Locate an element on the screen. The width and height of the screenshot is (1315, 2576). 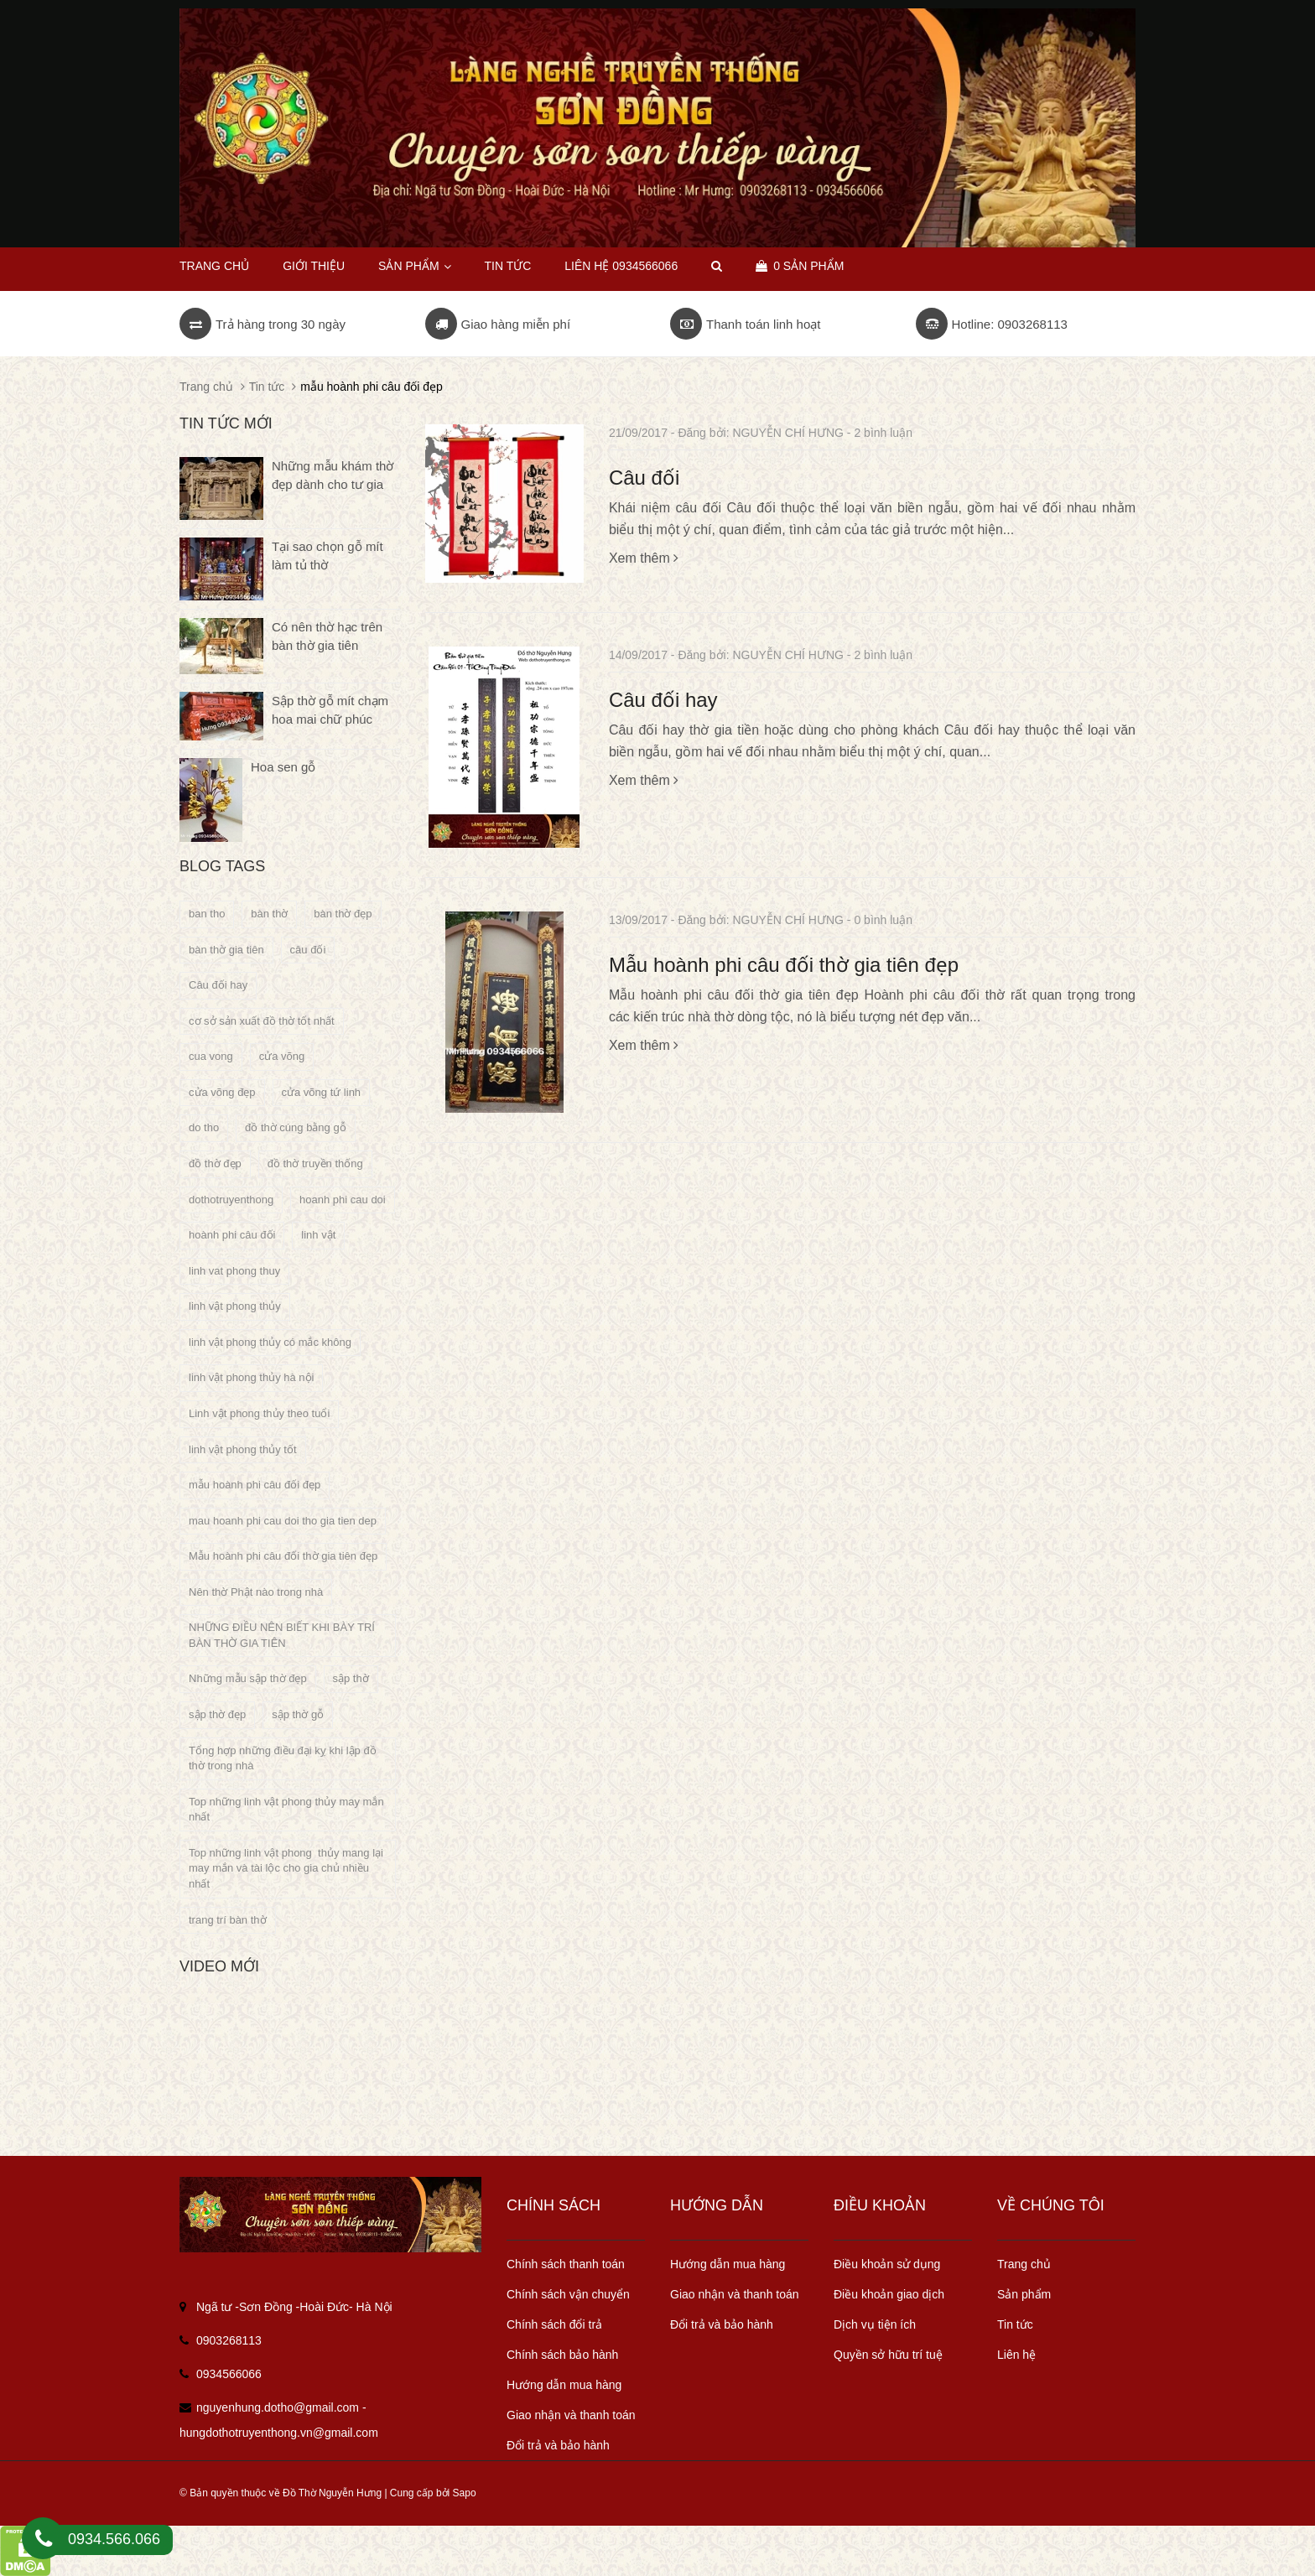
dothotruyenthong is located at coordinates (231, 1199).